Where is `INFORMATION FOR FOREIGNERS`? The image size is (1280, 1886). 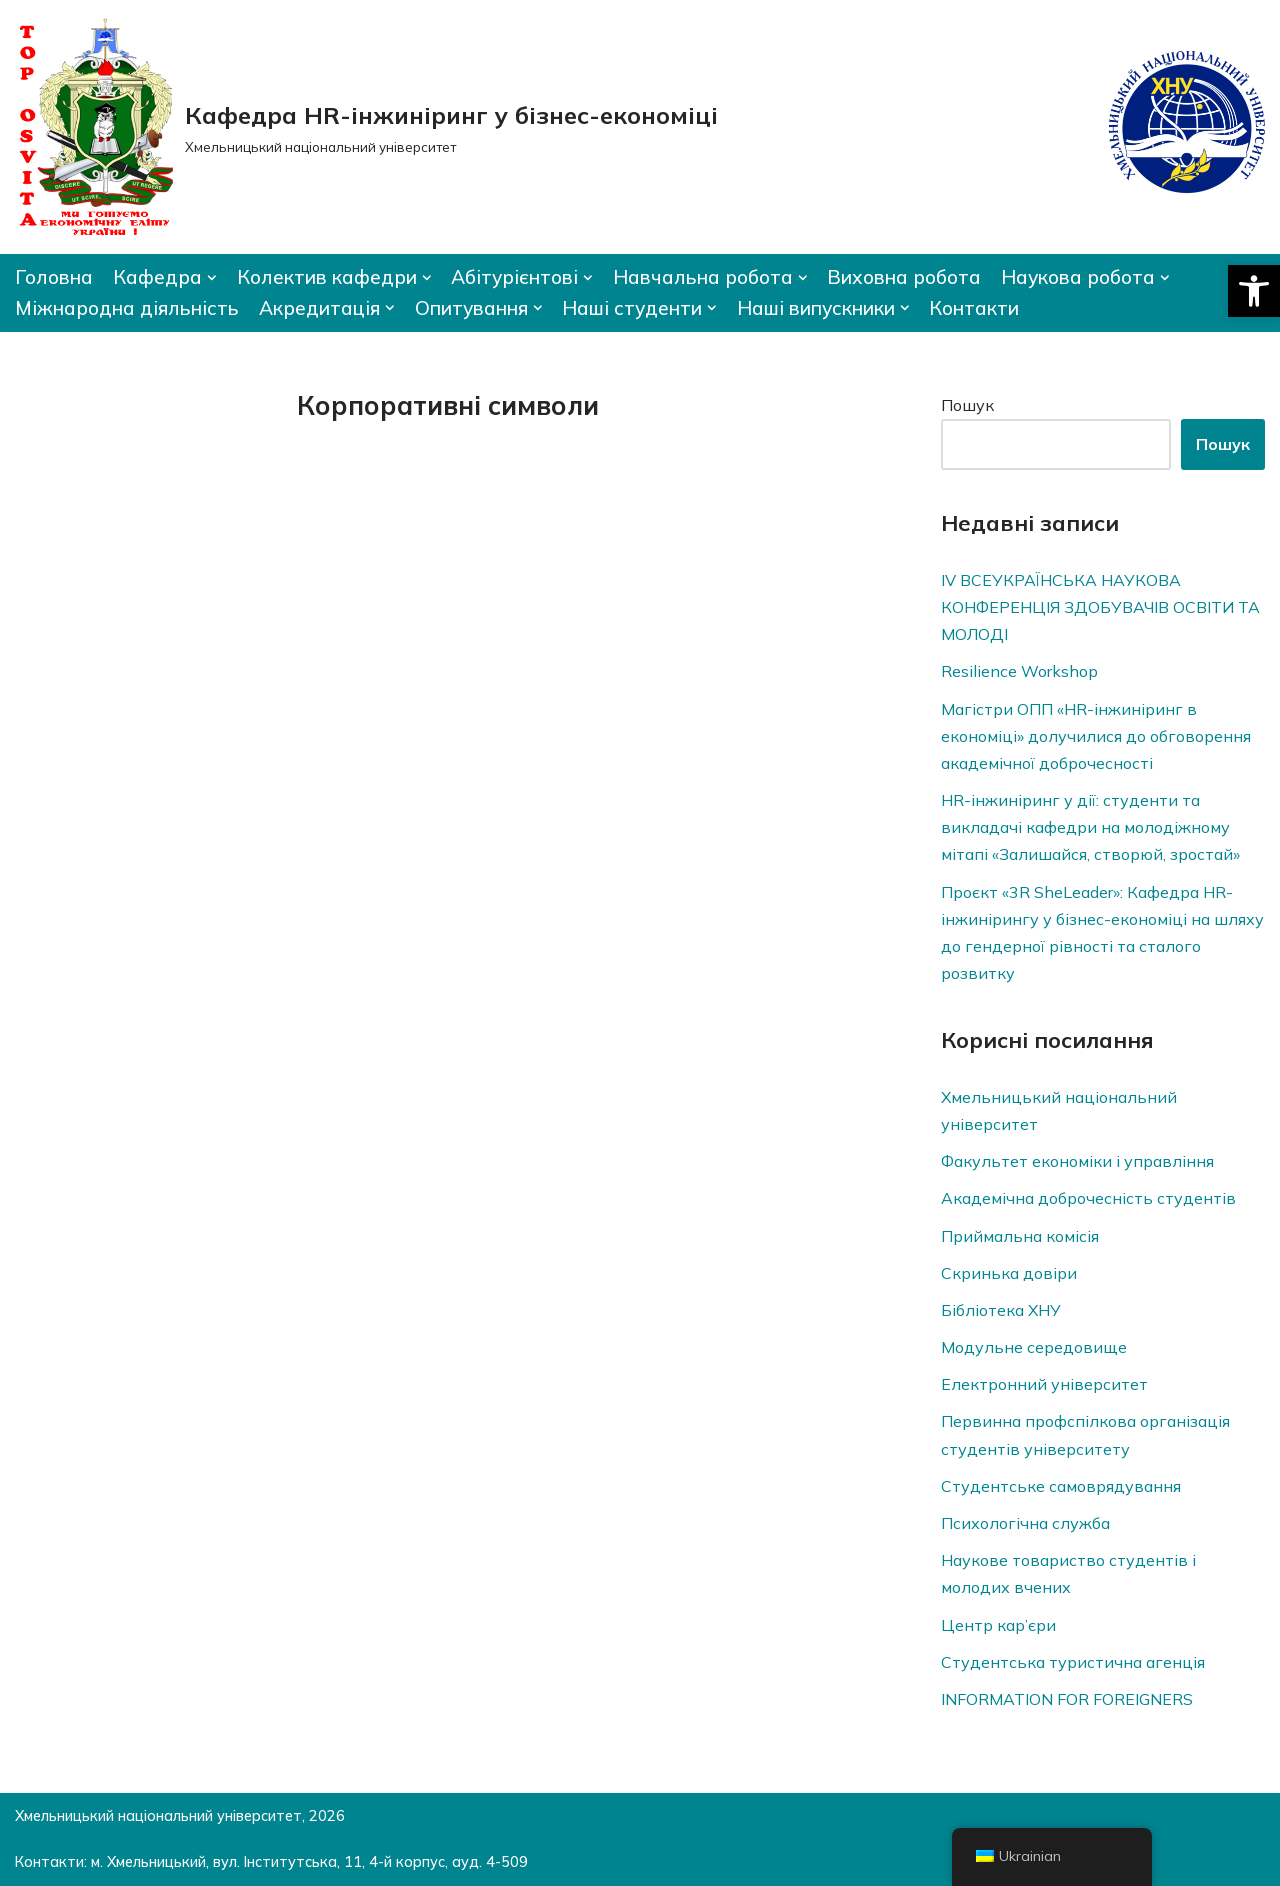
INFORMATION FOR FOREIGNERS is located at coordinates (1067, 1699).